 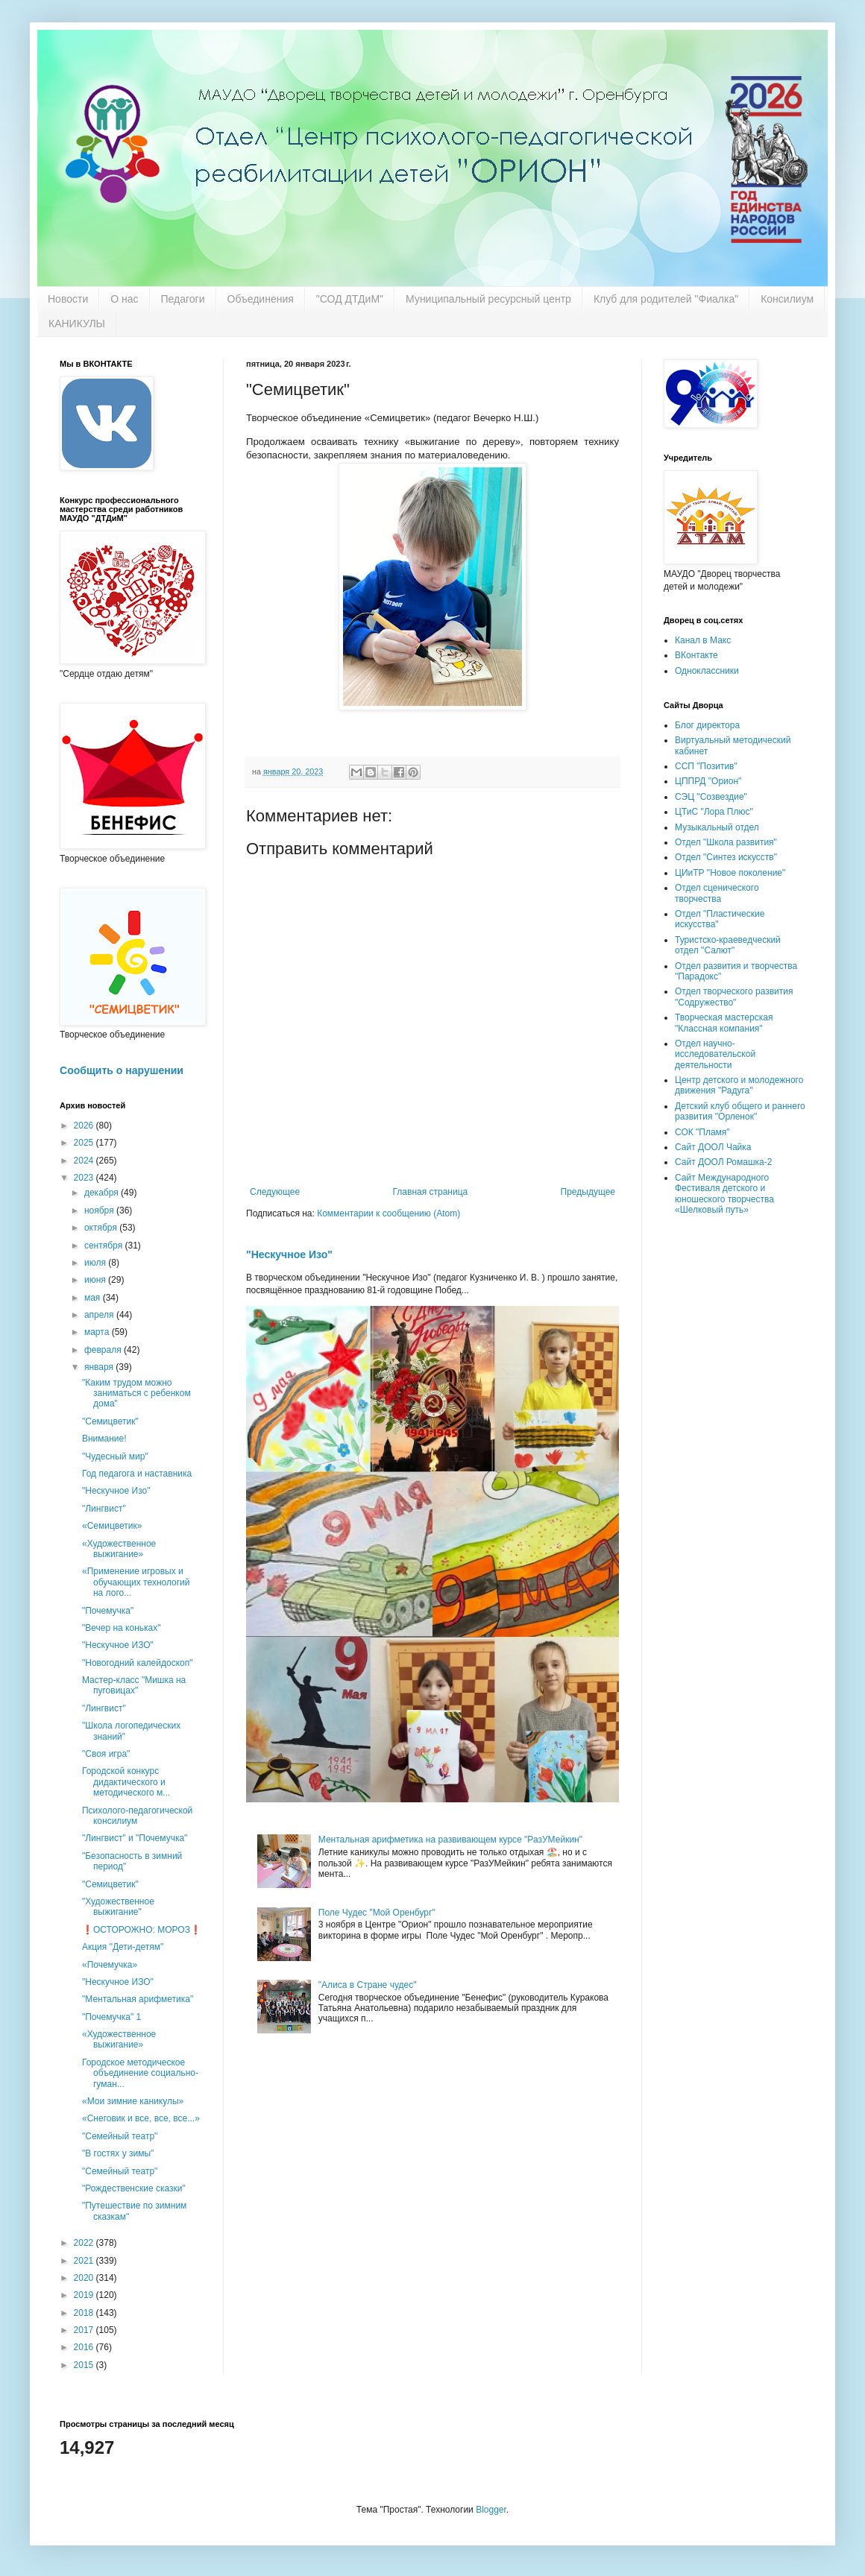 What do you see at coordinates (111, 2017) in the screenshot?
I see `"Почемучка" 1` at bounding box center [111, 2017].